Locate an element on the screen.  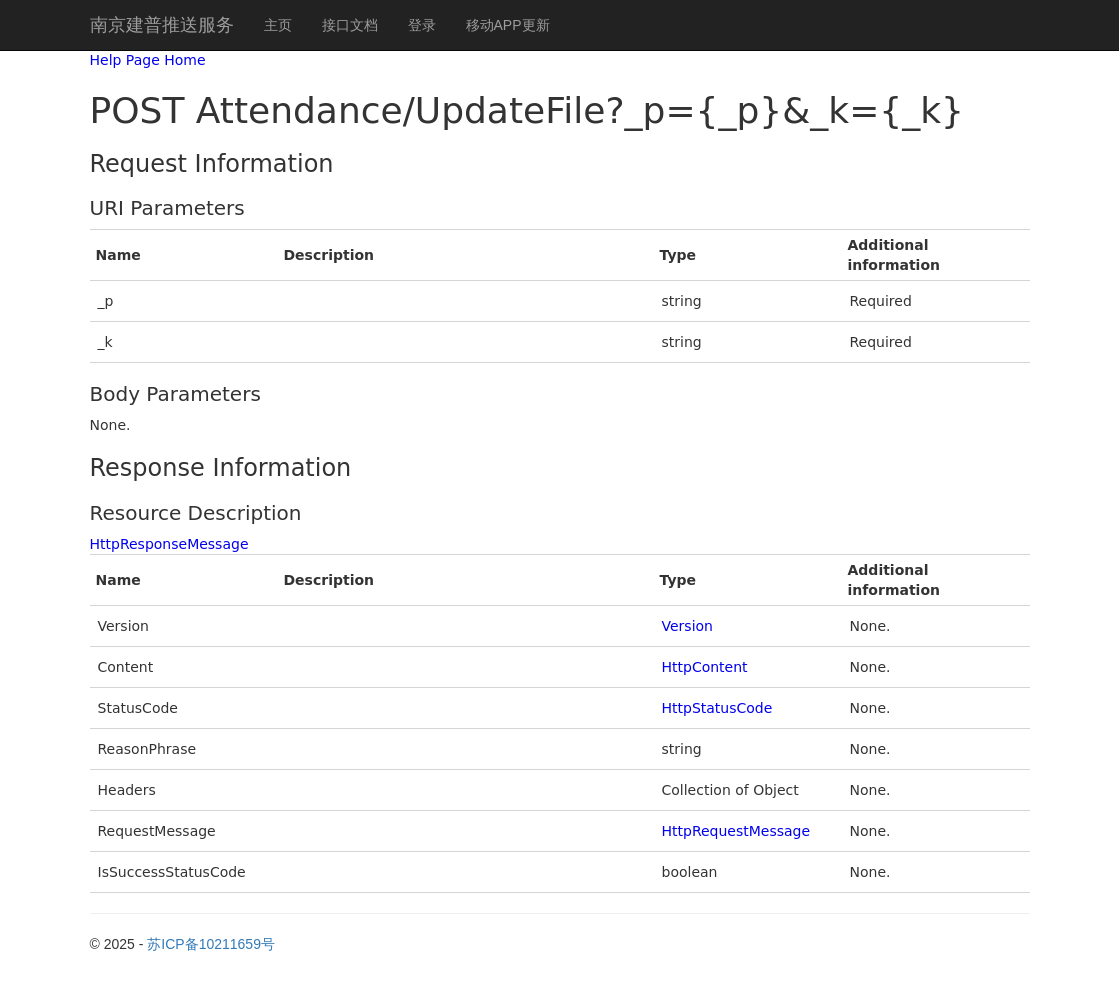
移动APP更新 is located at coordinates (508, 25).